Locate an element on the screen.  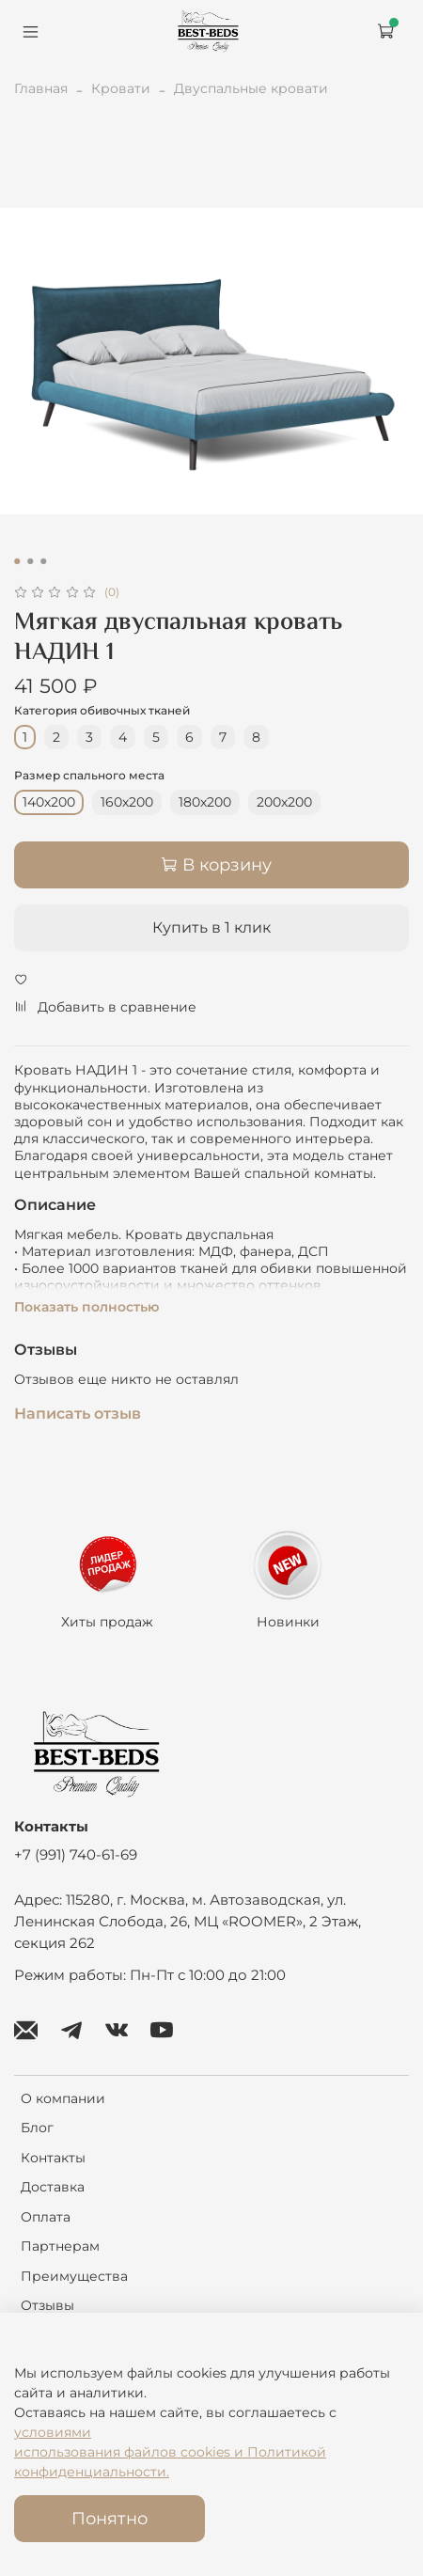
Главная is located at coordinates (41, 88).